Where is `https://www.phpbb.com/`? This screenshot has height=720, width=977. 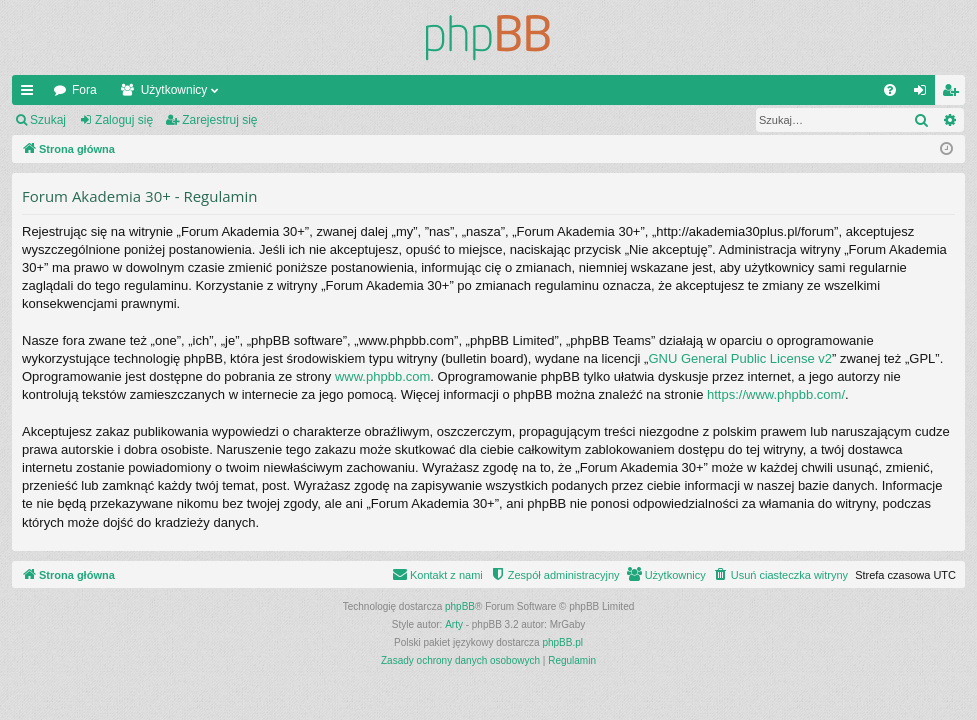 https://www.phpbb.com/ is located at coordinates (776, 394).